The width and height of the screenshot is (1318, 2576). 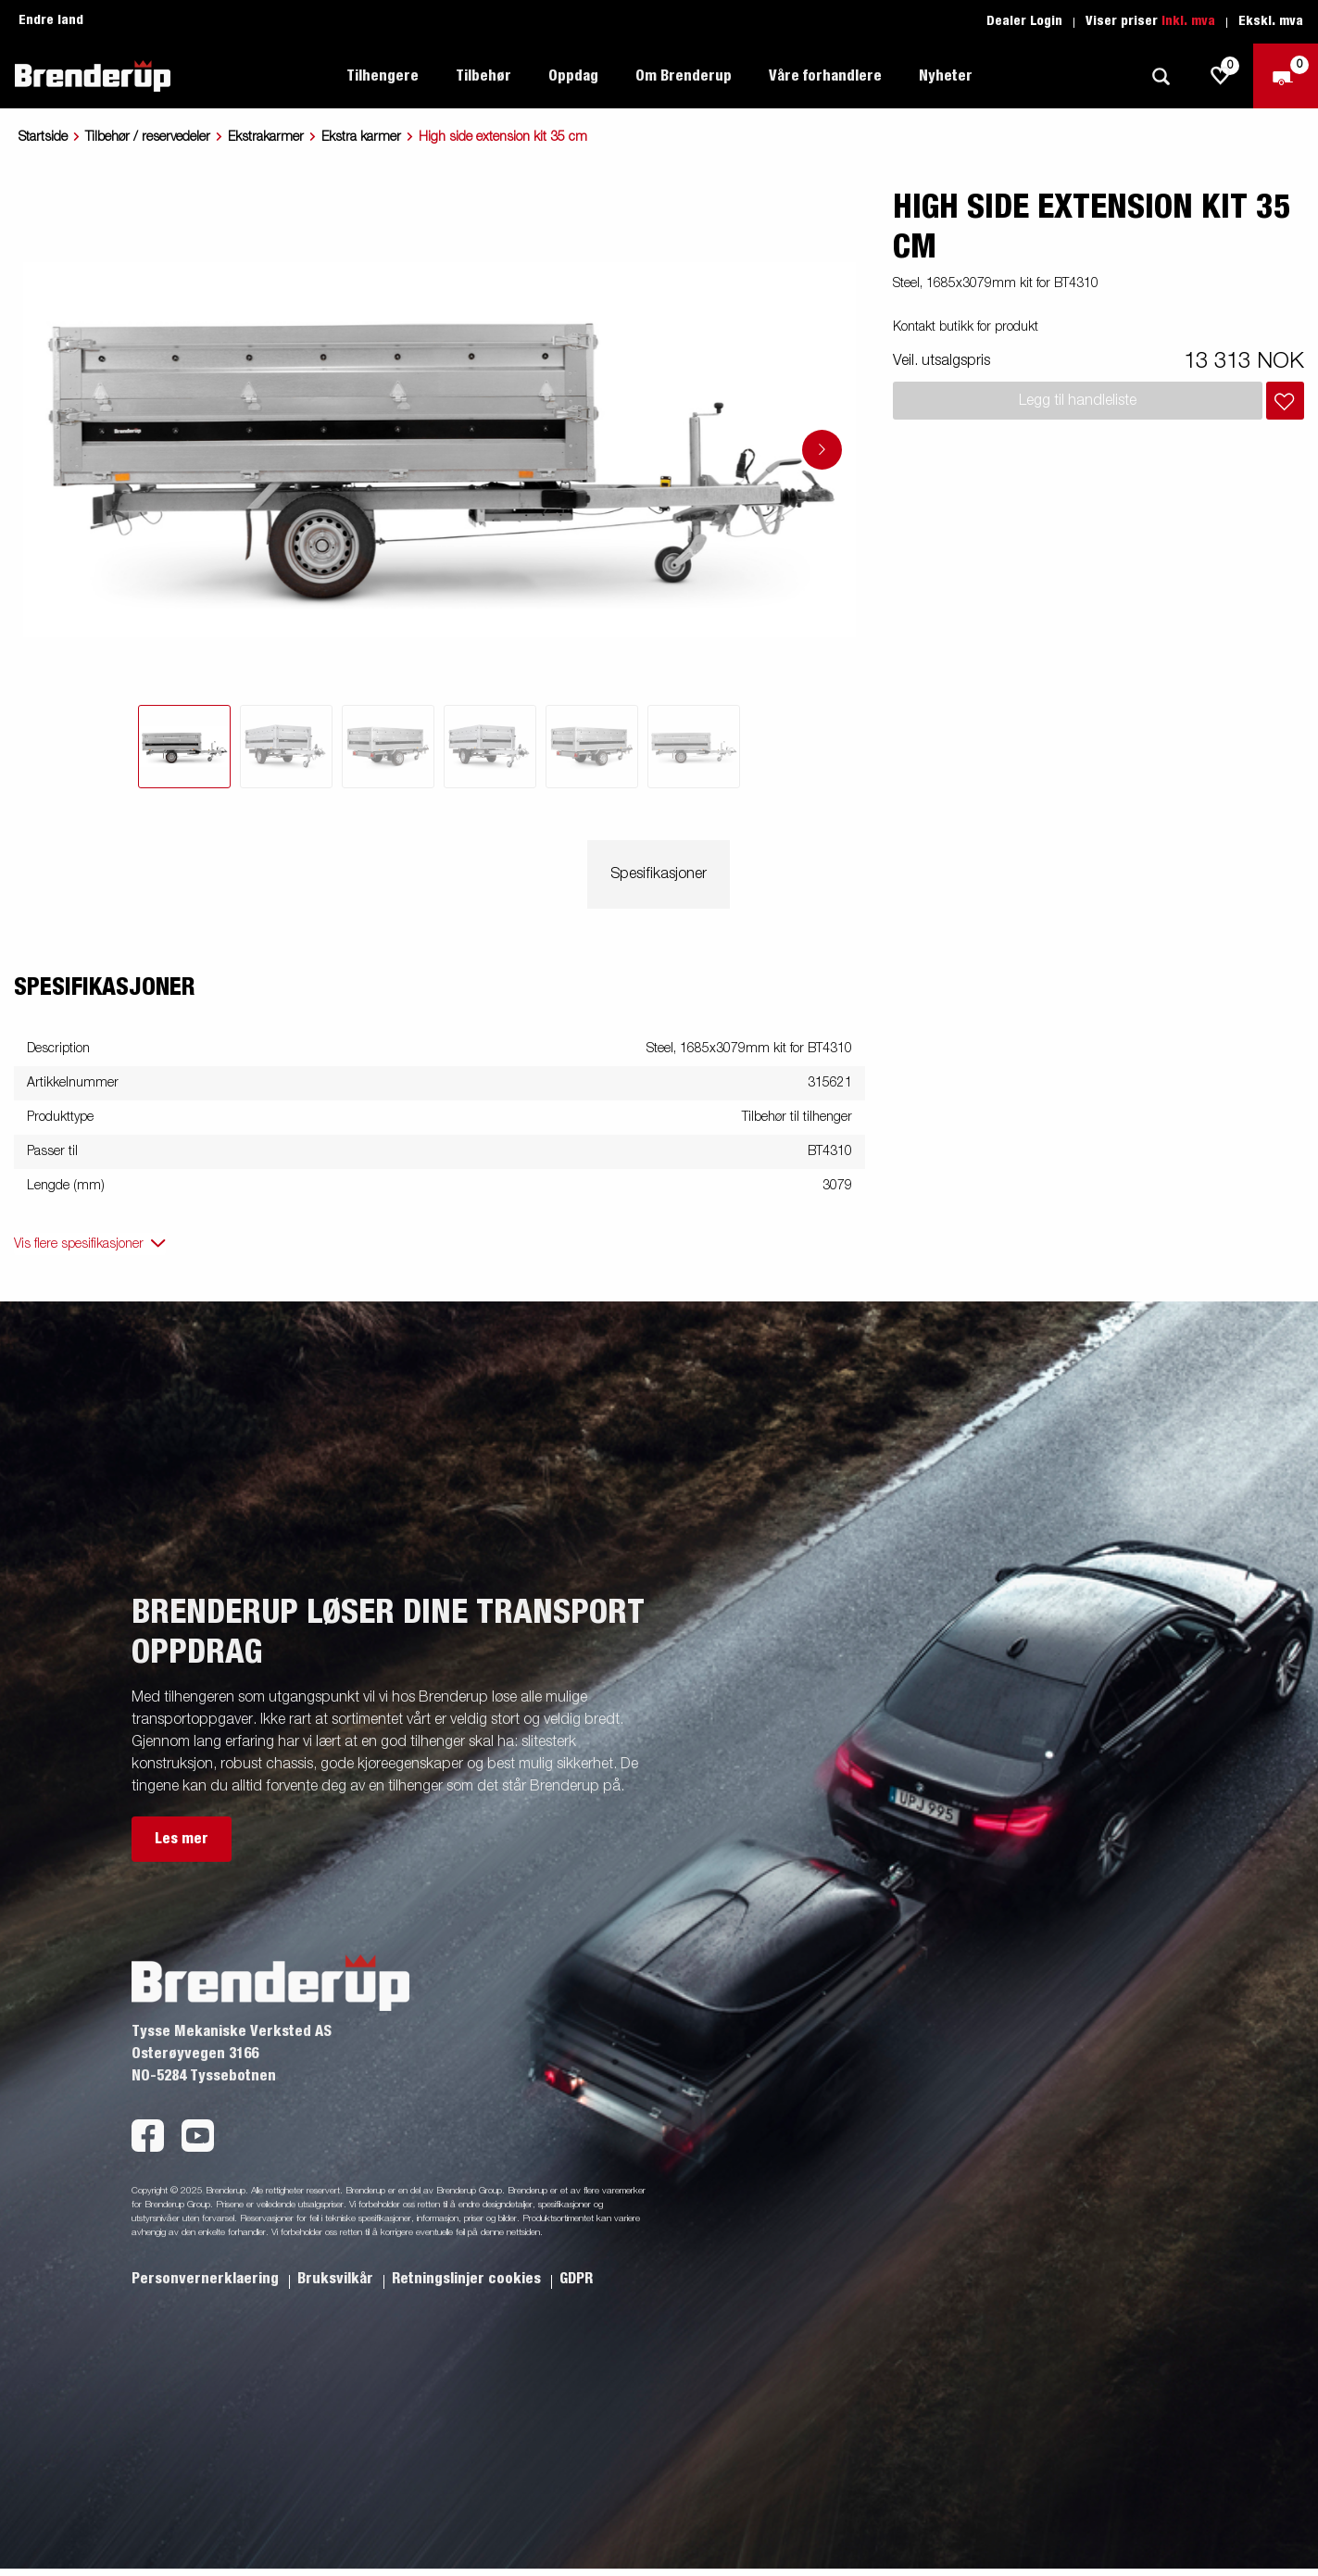 What do you see at coordinates (207, 2278) in the screenshot?
I see `Personvernerklaering` at bounding box center [207, 2278].